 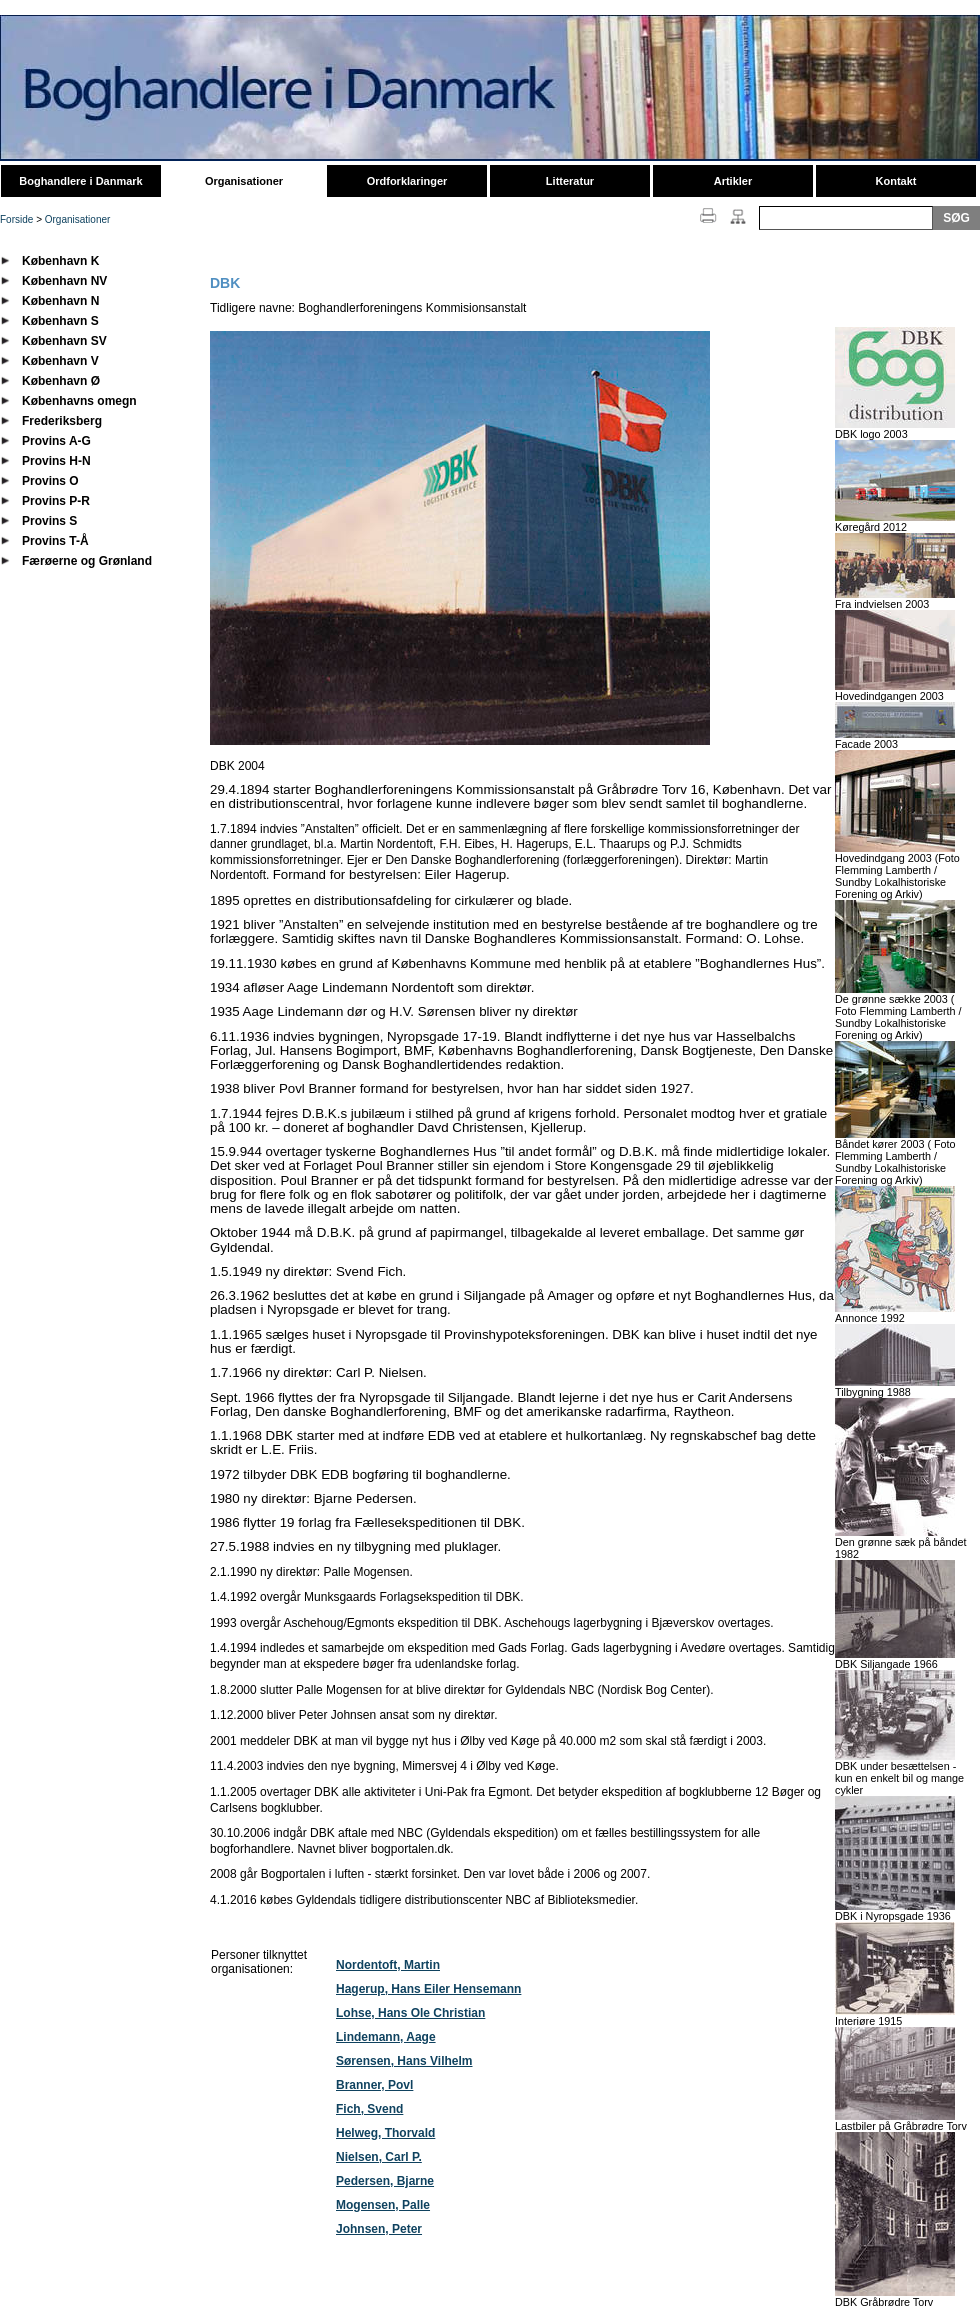 What do you see at coordinates (379, 2229) in the screenshot?
I see `Johnsen, Peter` at bounding box center [379, 2229].